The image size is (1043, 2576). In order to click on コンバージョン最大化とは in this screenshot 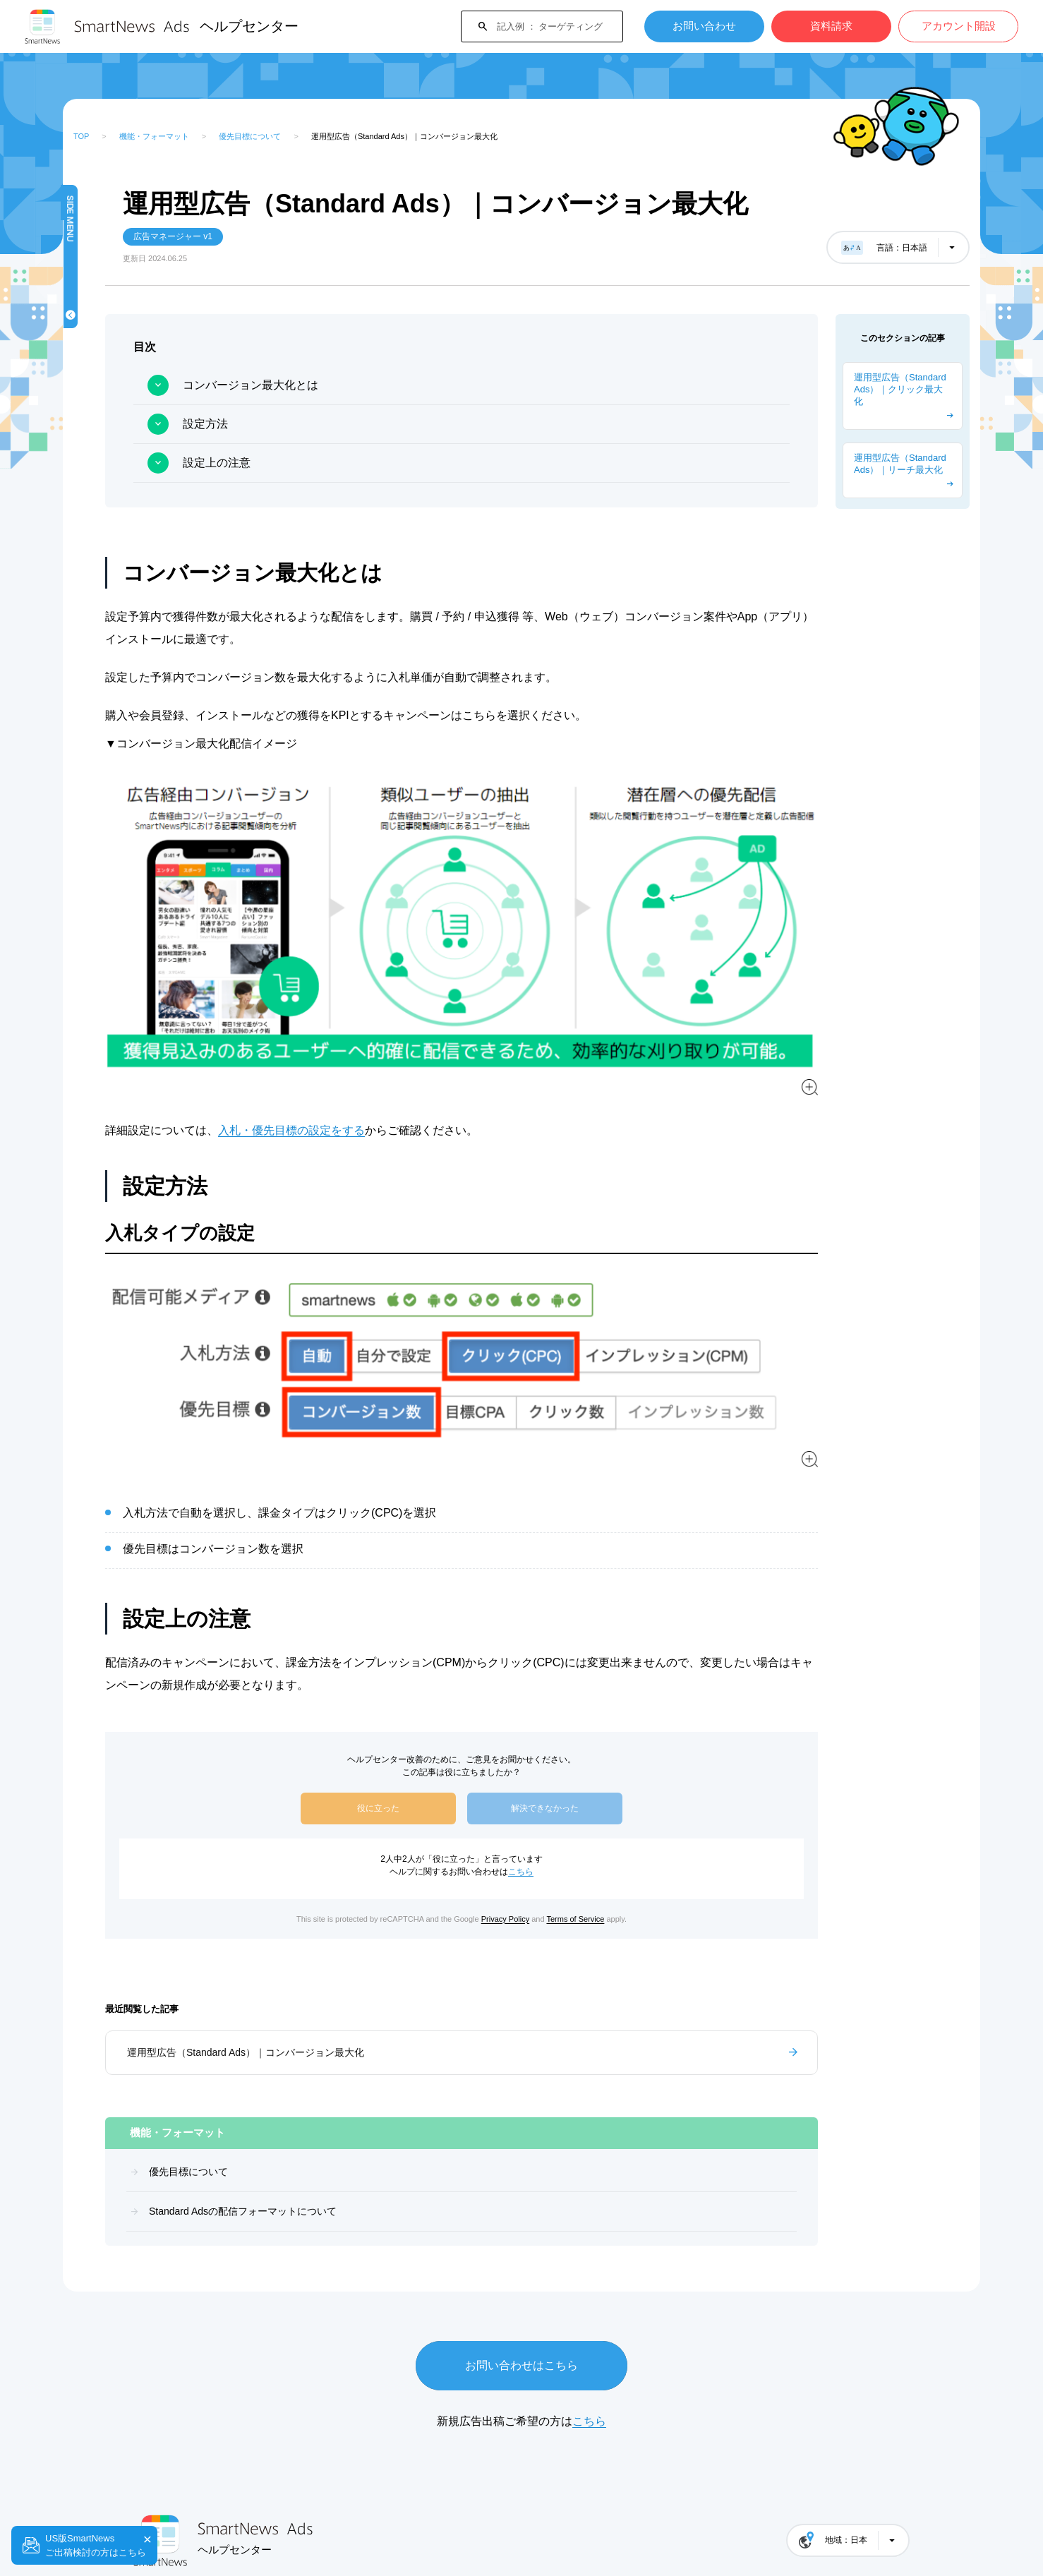, I will do `click(391, 385)`.